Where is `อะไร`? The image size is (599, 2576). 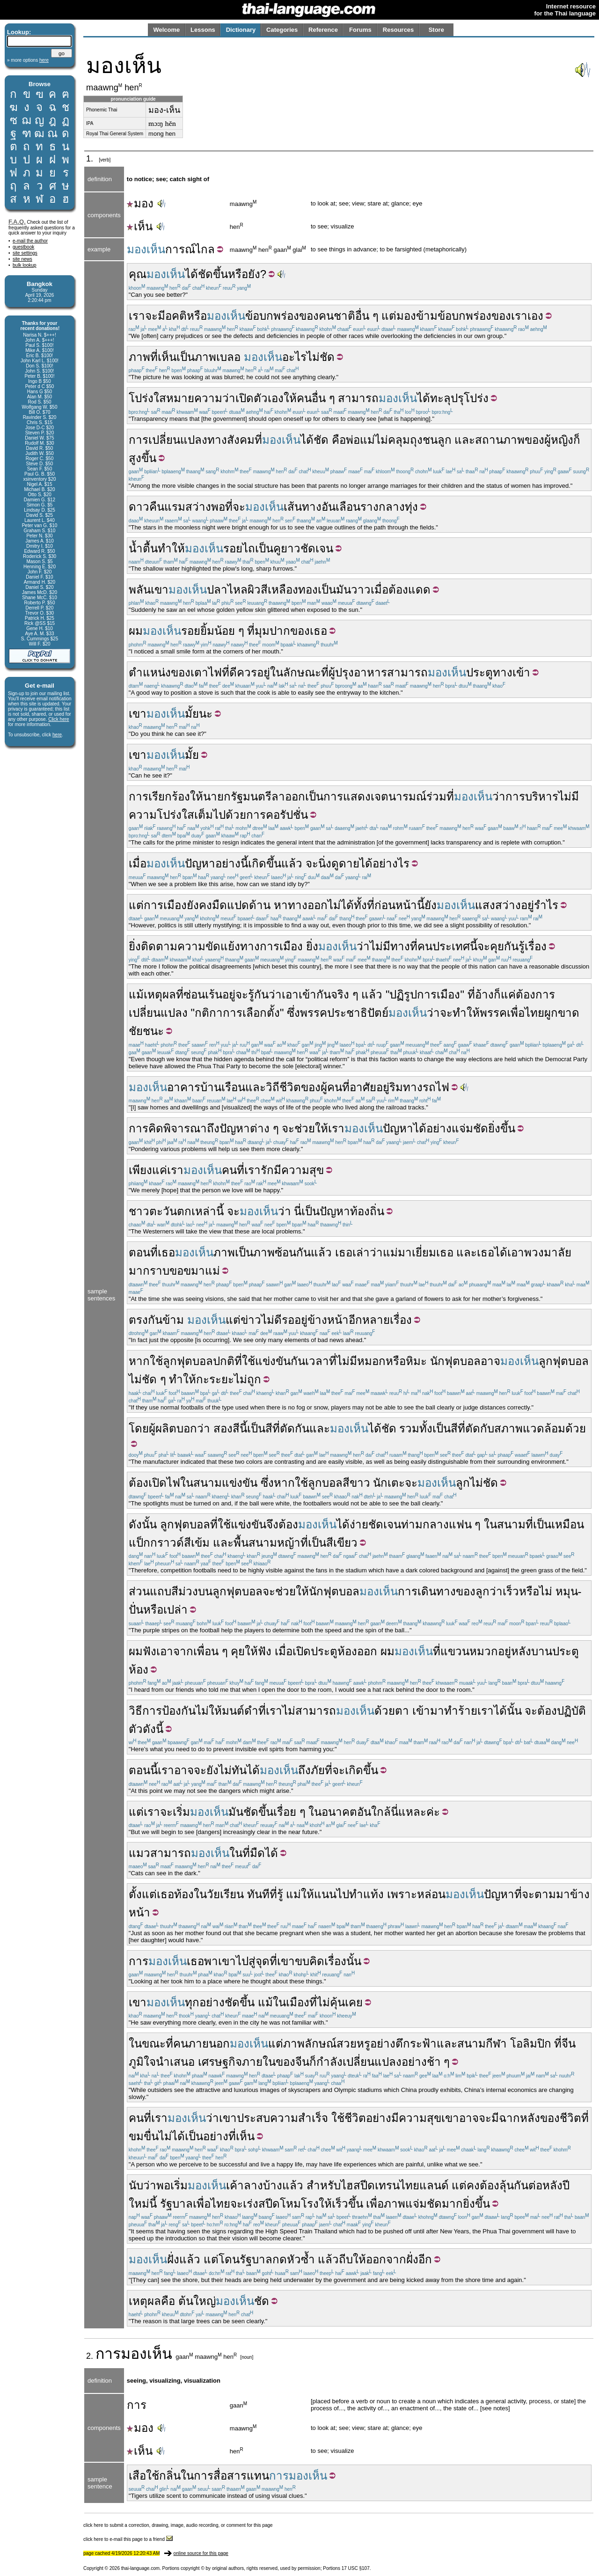
อะไร is located at coordinates (294, 357).